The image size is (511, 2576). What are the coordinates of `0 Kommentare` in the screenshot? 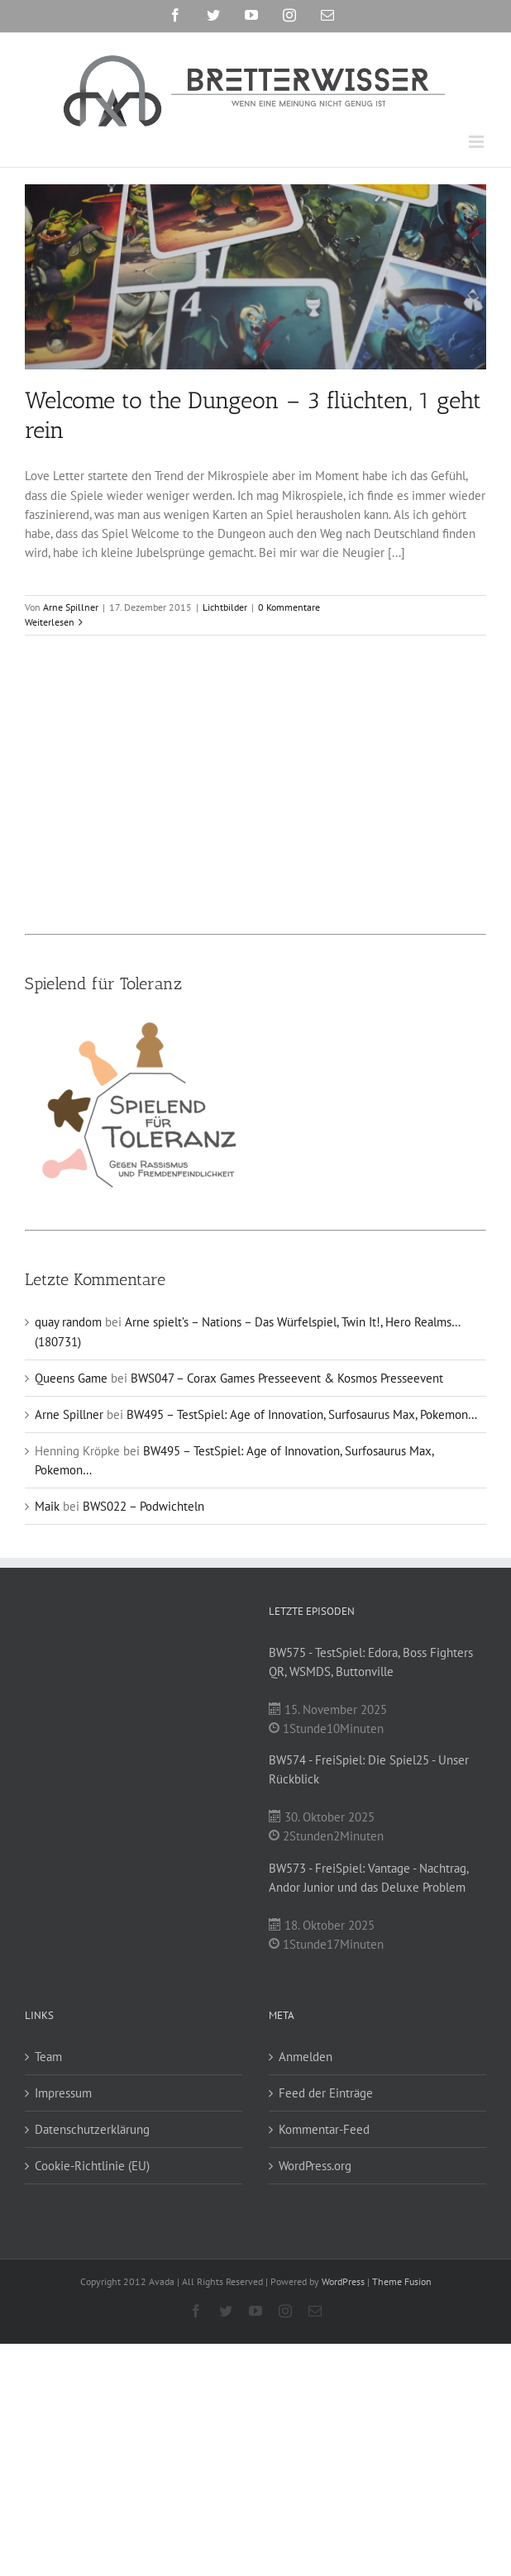 It's located at (289, 607).